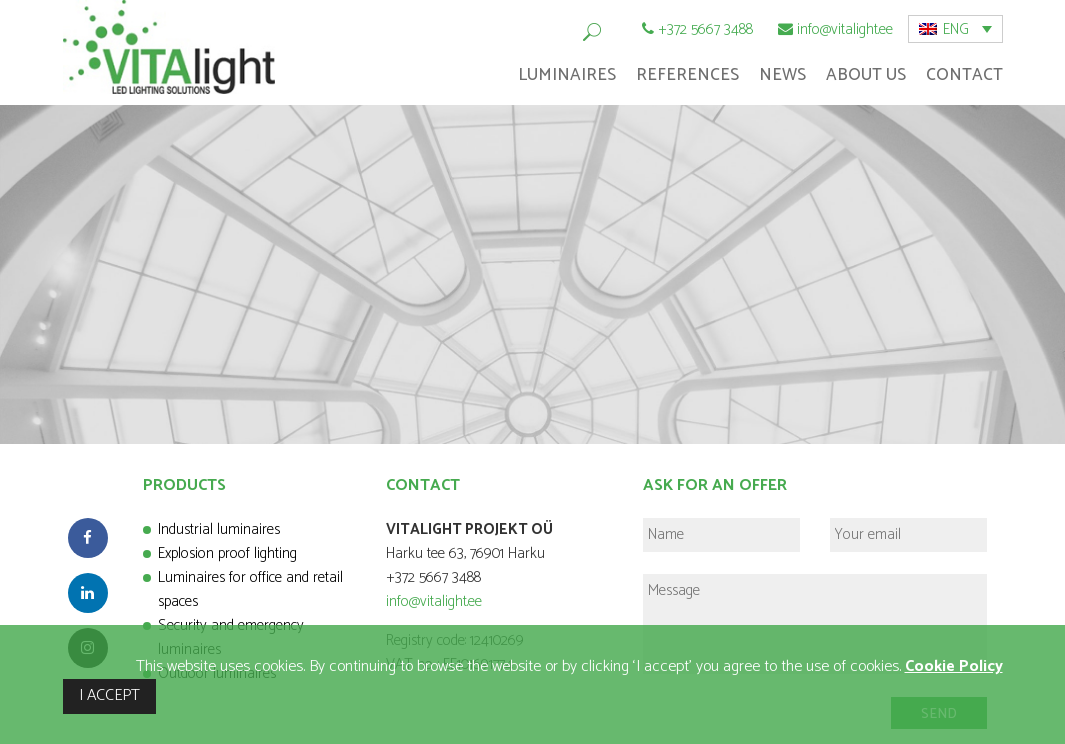 The height and width of the screenshot is (744, 1065). Describe the element at coordinates (227, 553) in the screenshot. I see `Explosion proof lighting` at that location.